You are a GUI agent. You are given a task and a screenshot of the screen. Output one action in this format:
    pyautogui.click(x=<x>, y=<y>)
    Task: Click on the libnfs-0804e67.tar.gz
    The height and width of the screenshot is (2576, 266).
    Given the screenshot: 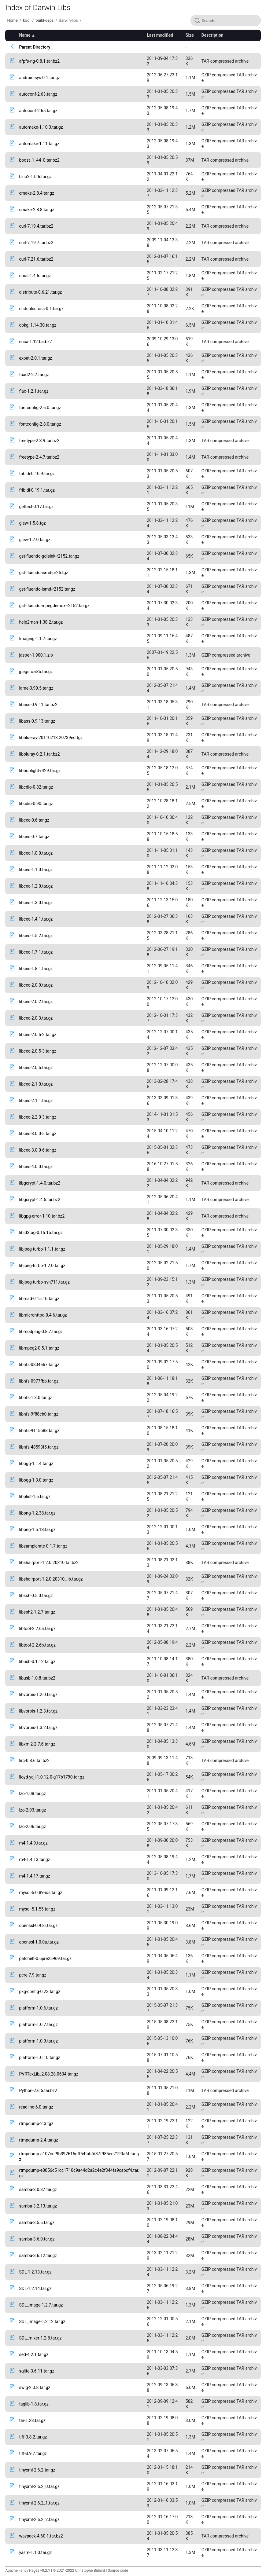 What is the action you would take?
    pyautogui.click(x=39, y=1364)
    